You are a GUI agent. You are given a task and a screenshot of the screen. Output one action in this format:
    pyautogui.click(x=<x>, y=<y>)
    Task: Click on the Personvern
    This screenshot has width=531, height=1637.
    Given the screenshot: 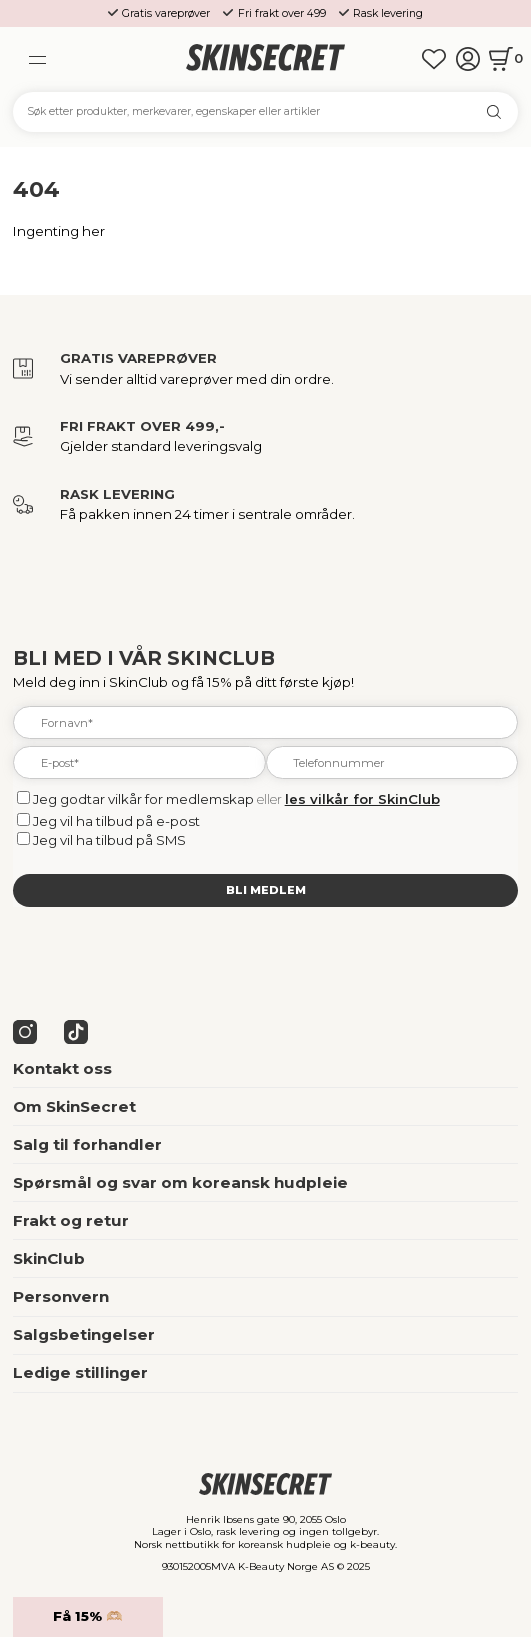 What is the action you would take?
    pyautogui.click(x=61, y=1296)
    